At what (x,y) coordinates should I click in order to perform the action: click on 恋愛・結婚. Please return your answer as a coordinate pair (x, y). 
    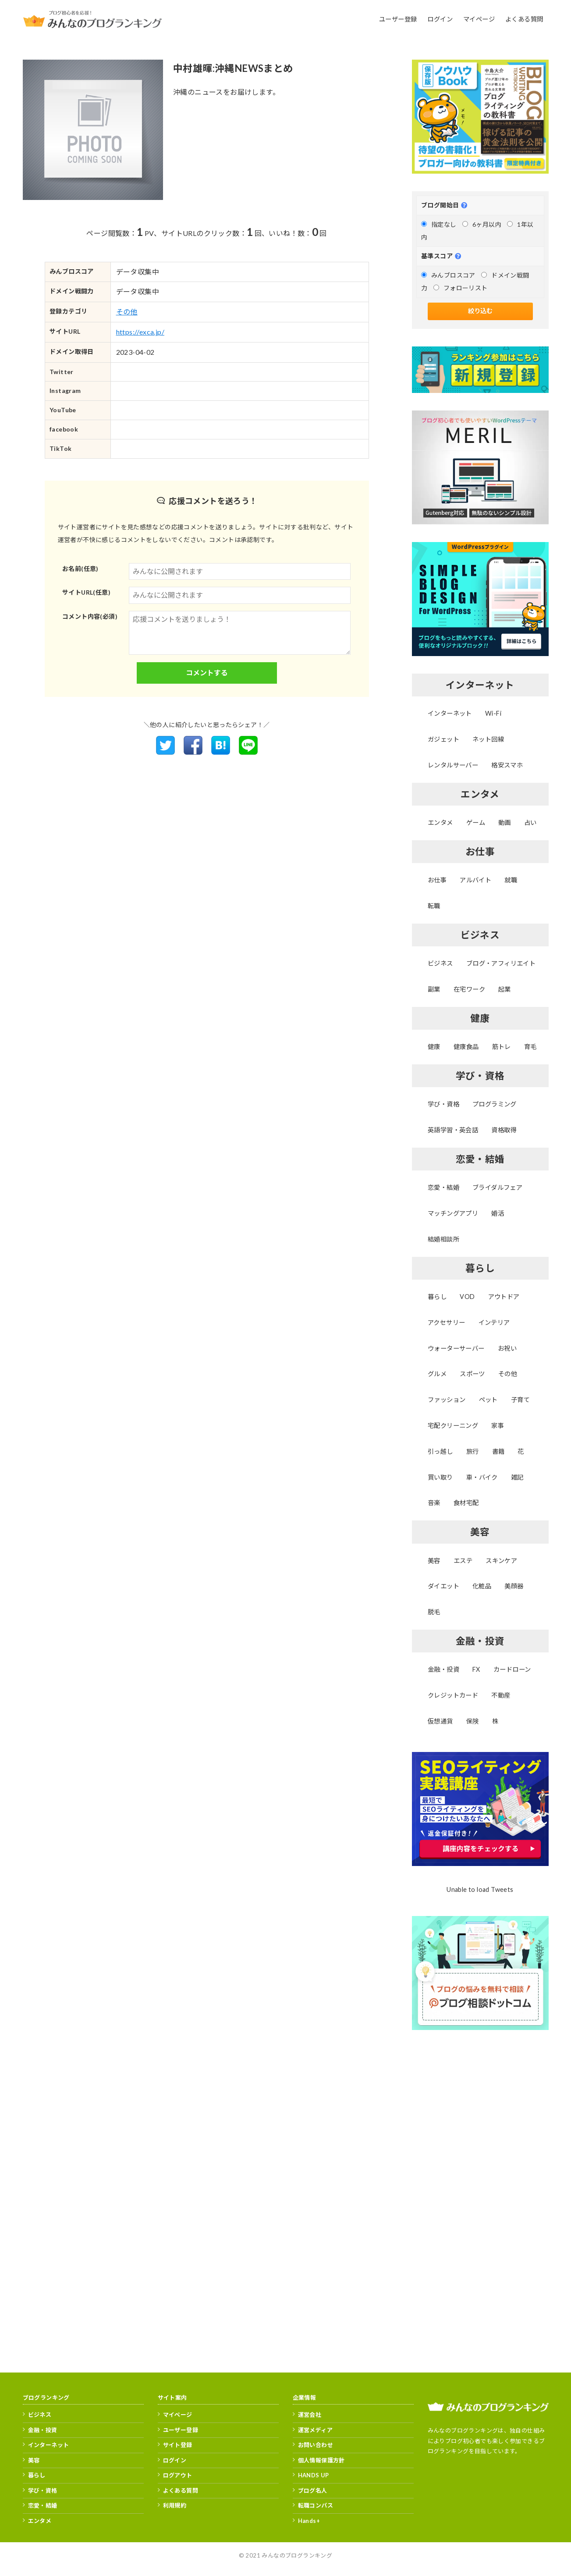
    Looking at the image, I should click on (443, 1187).